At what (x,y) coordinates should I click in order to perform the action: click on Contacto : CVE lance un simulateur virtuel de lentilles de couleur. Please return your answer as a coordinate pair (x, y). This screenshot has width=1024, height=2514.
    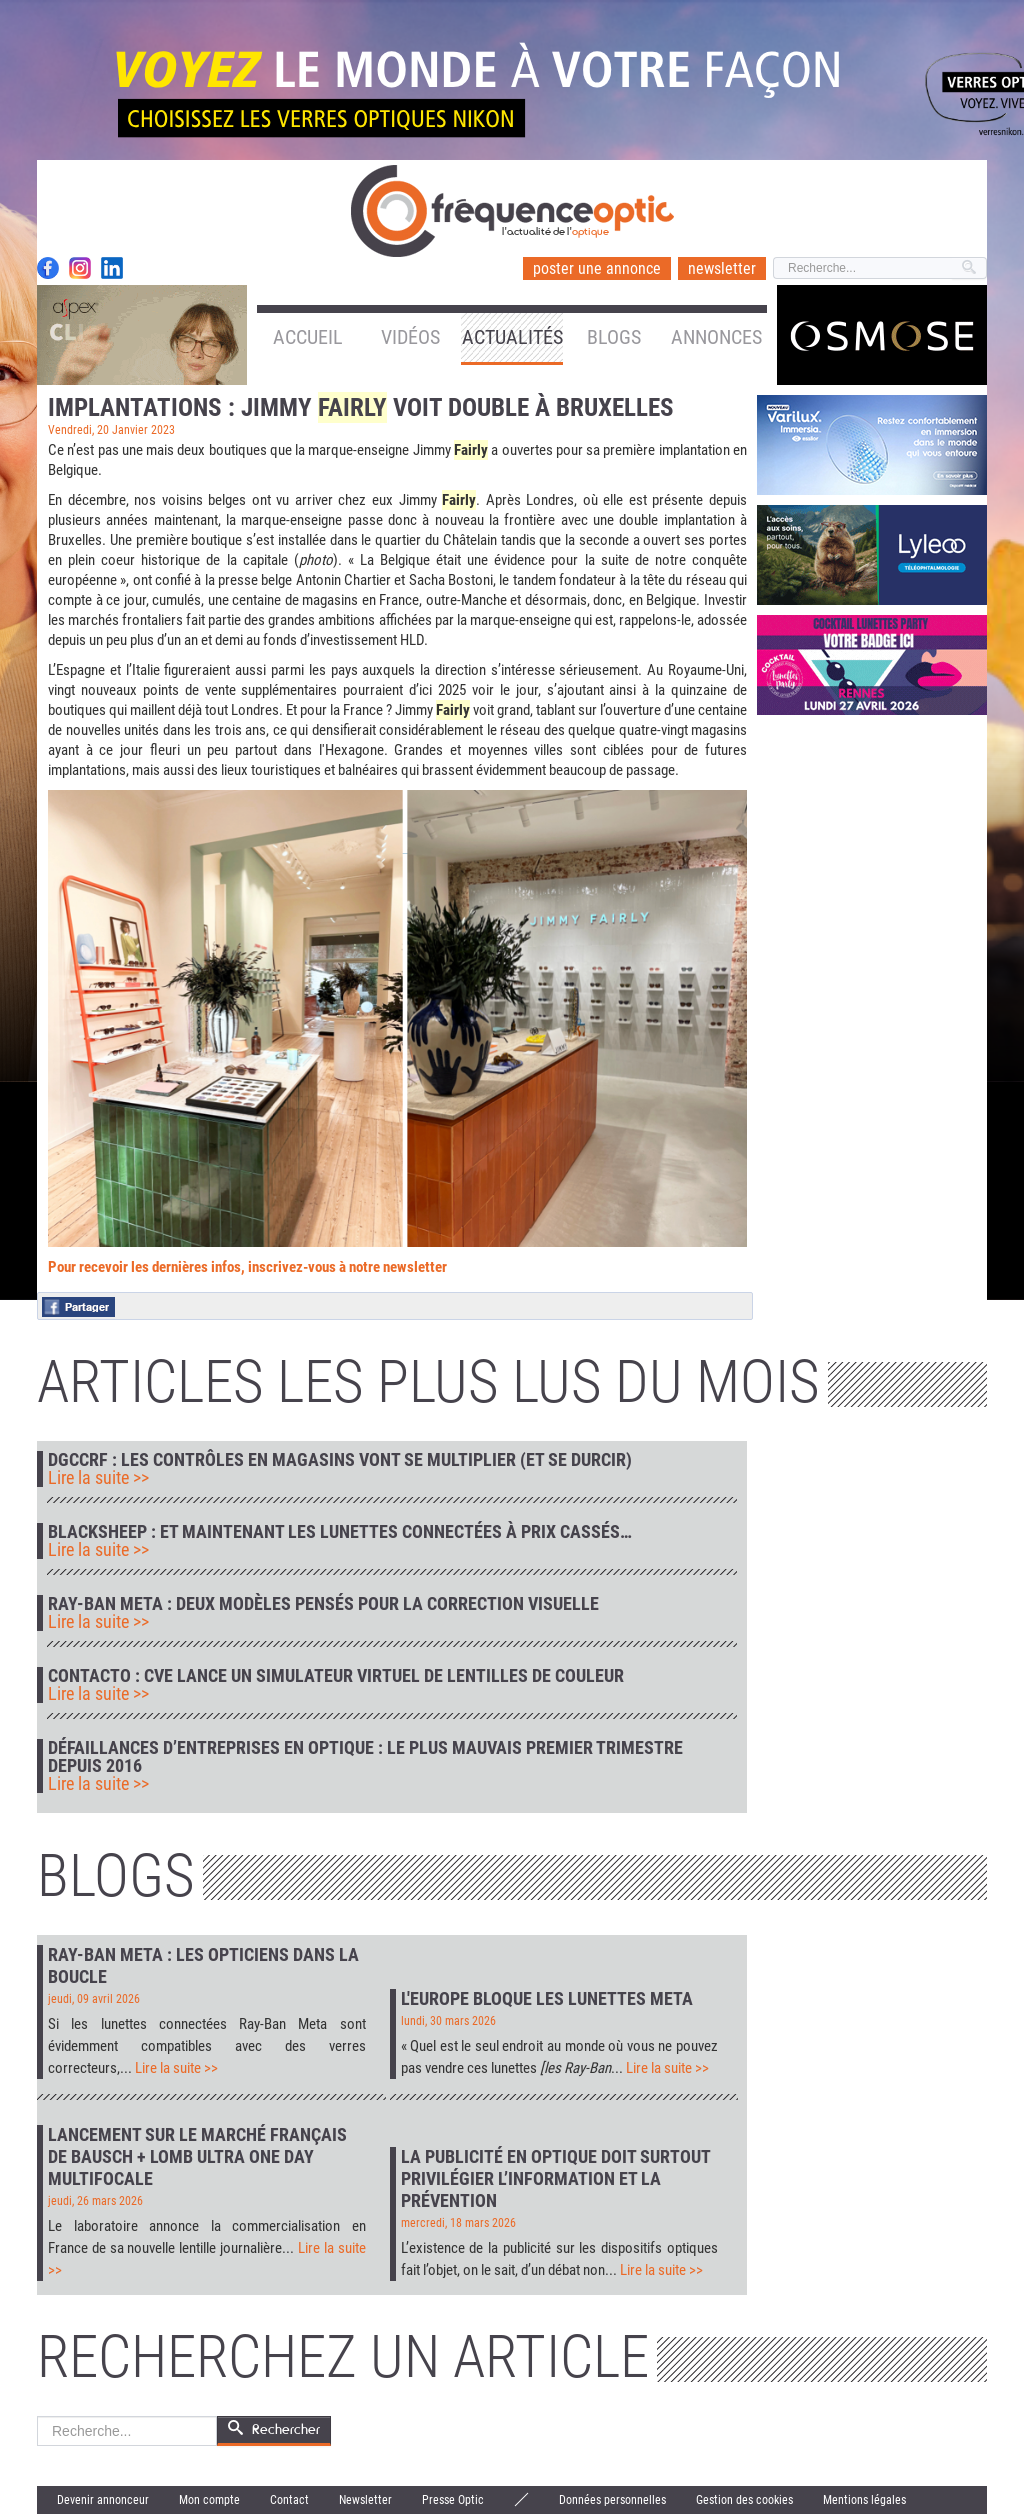
    Looking at the image, I should click on (336, 1676).